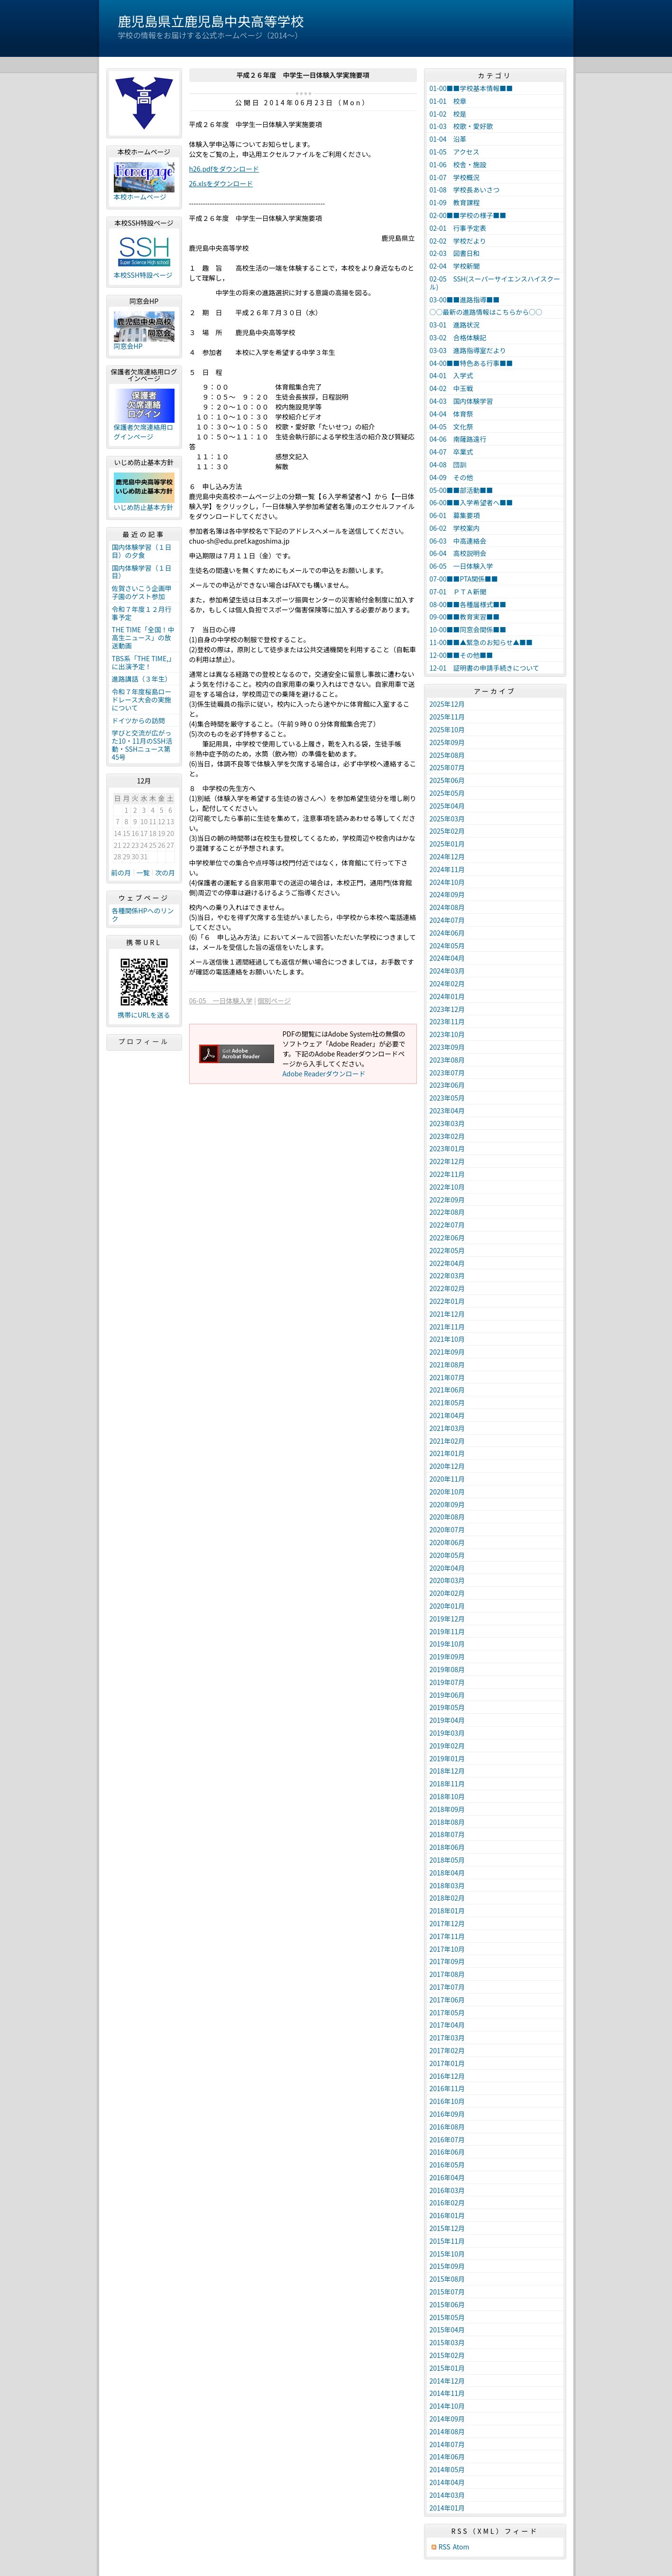  What do you see at coordinates (447, 2342) in the screenshot?
I see `2015年03月` at bounding box center [447, 2342].